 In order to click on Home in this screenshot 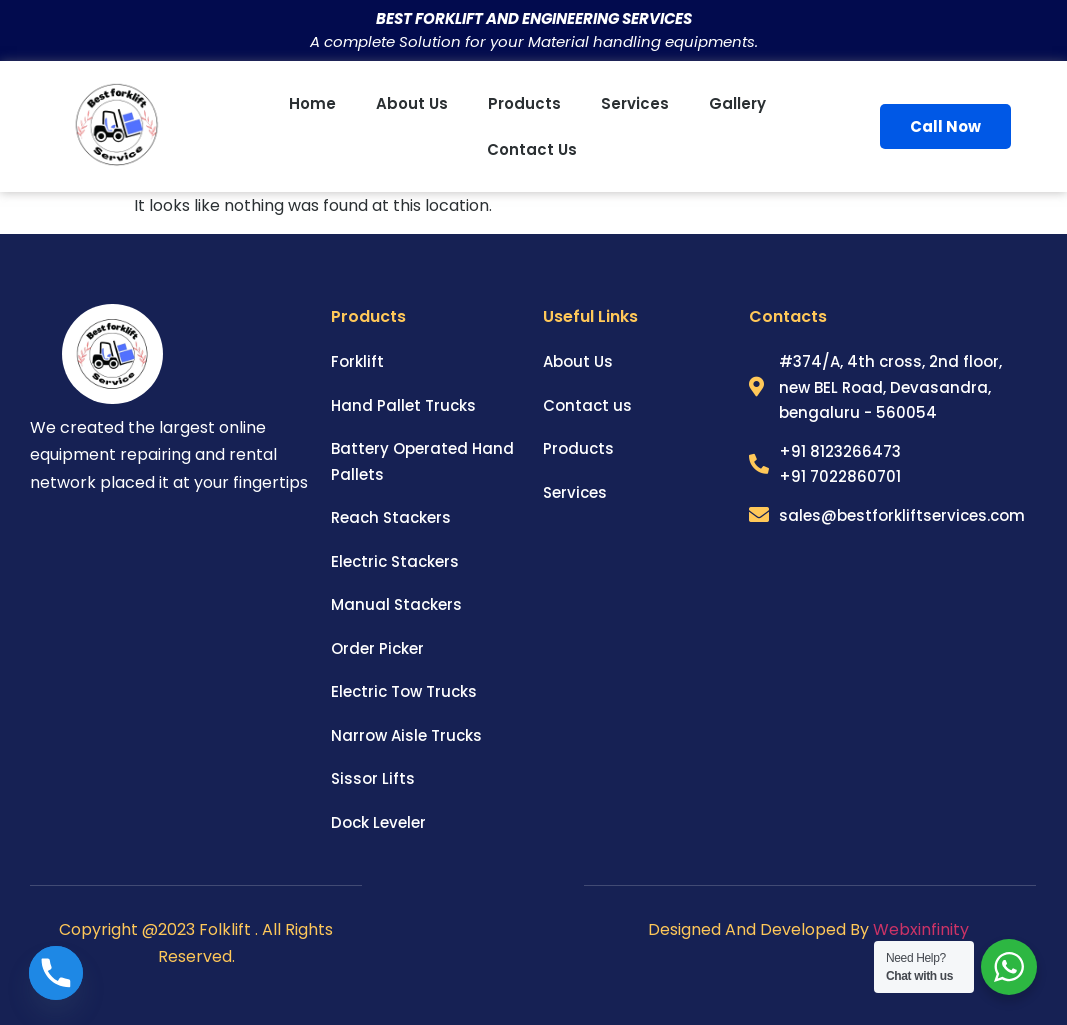, I will do `click(312, 103)`.